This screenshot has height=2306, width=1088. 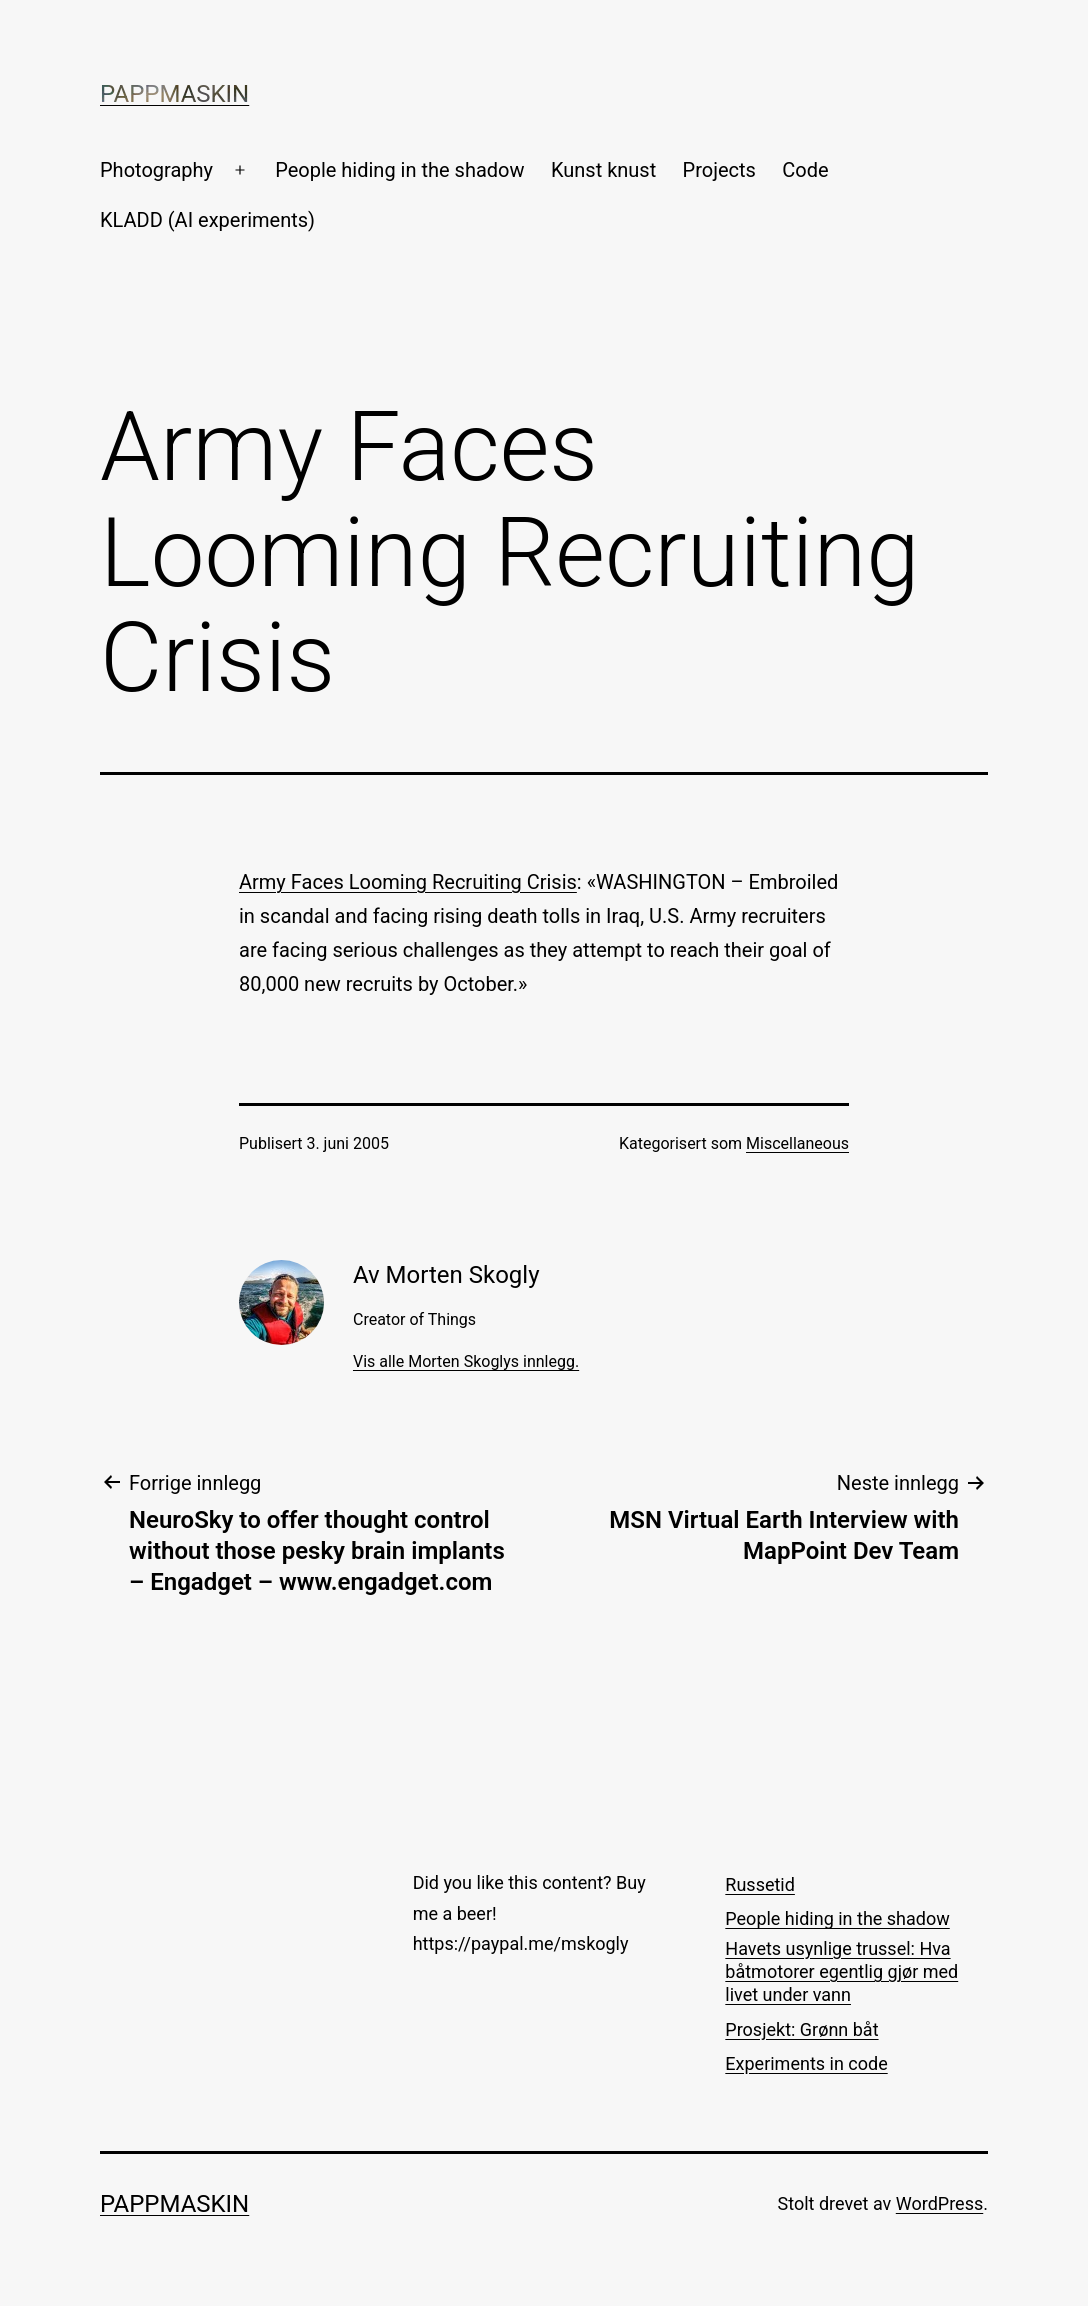 I want to click on Experiments in code, so click(x=806, y=2063).